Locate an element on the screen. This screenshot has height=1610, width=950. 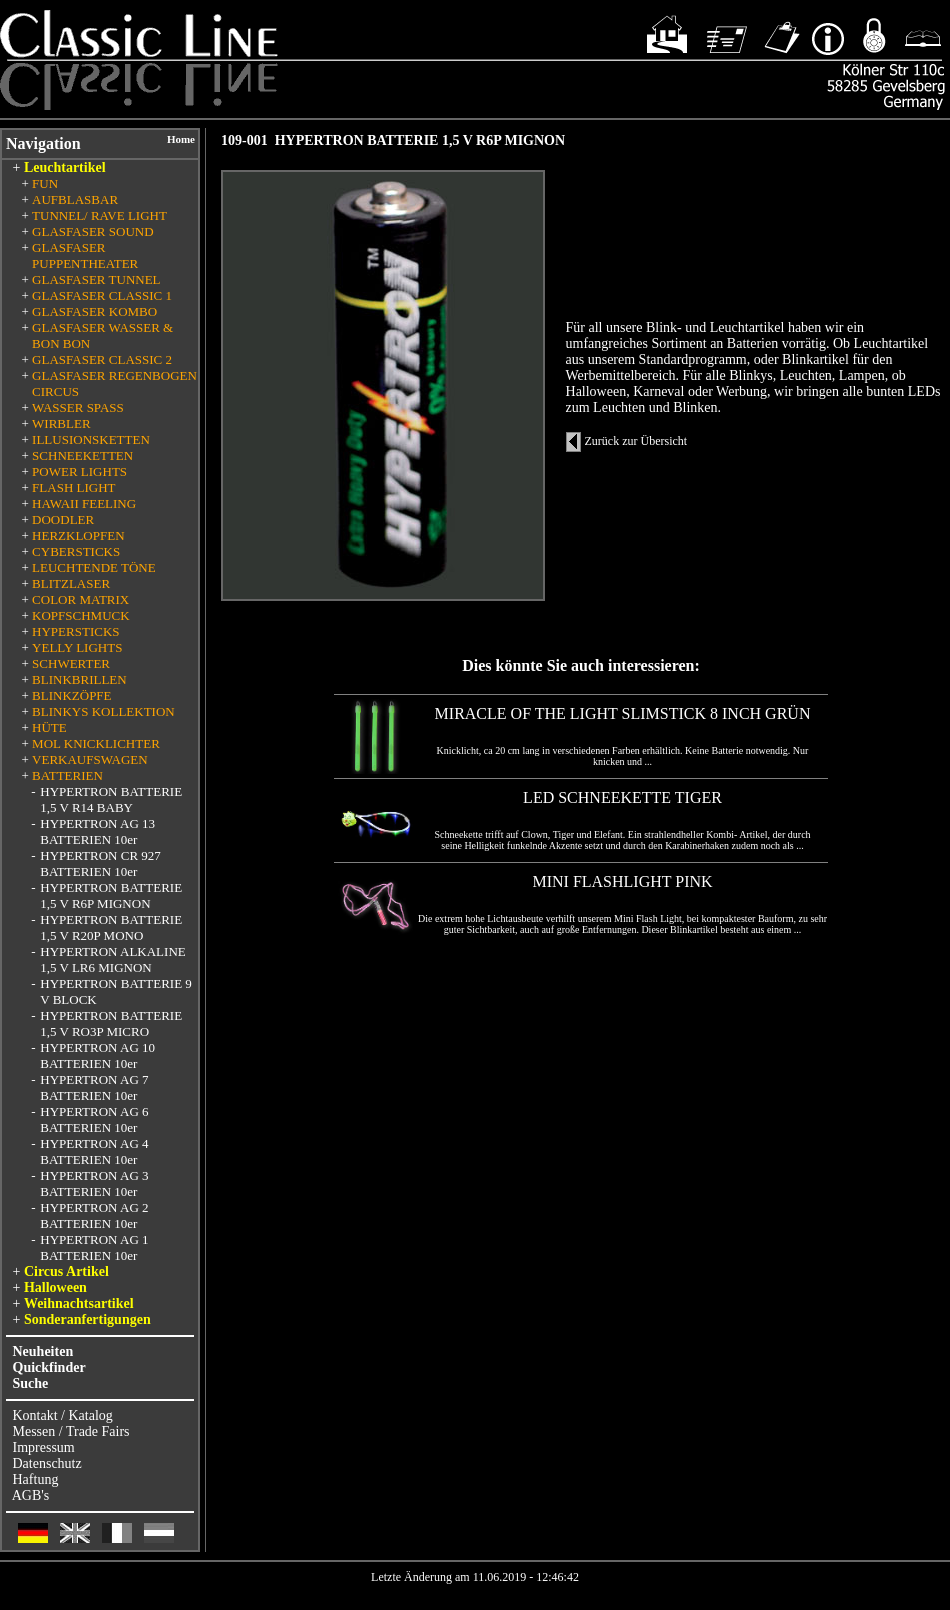
HYPERTRON BATTERIE 1,5 V R6P MIGNON is located at coordinates (111, 895).